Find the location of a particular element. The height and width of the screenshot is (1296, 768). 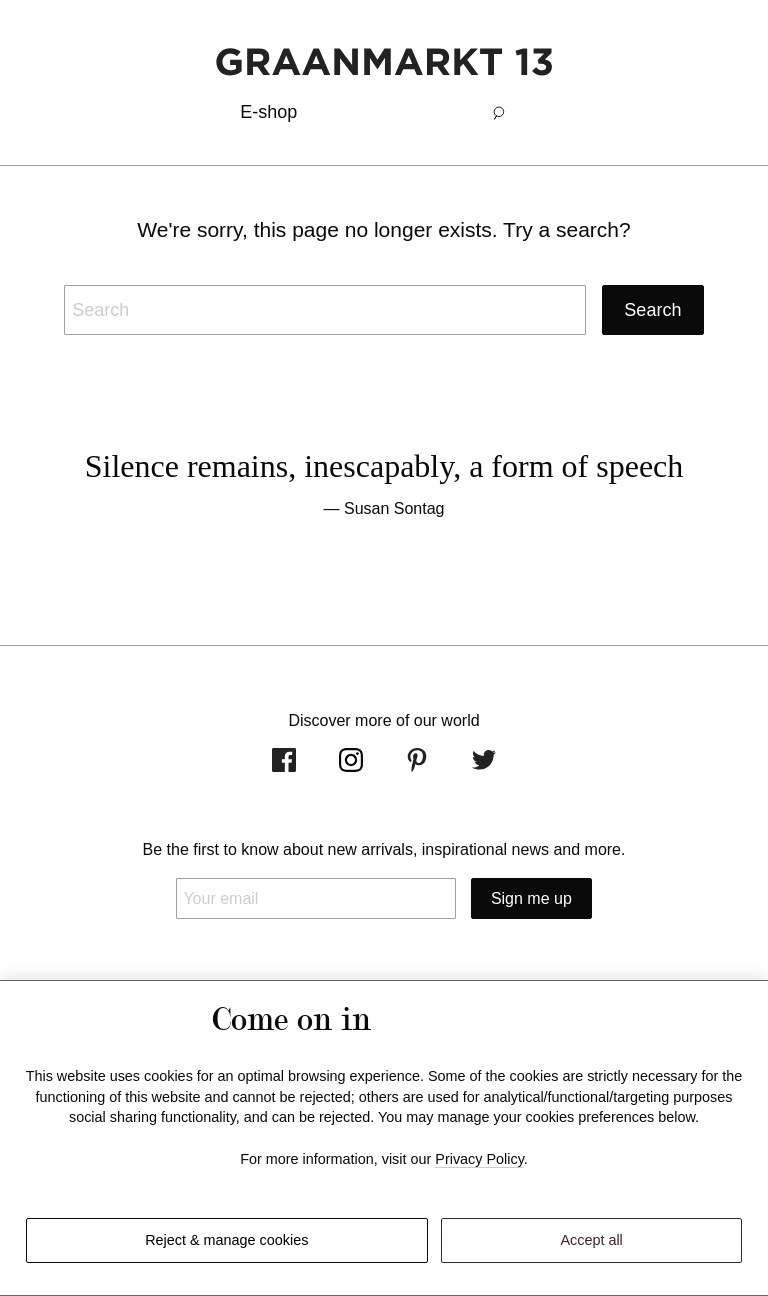

[button] is located at coordinates (499, 112).